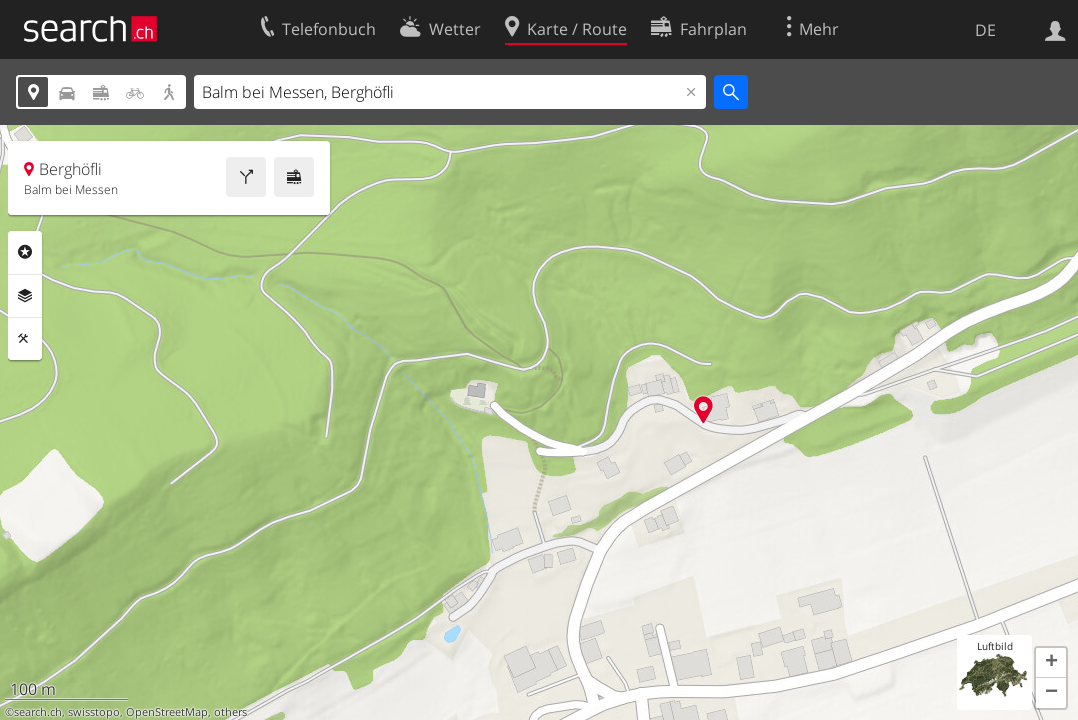  Describe the element at coordinates (38, 712) in the screenshot. I see `search.ch` at that location.